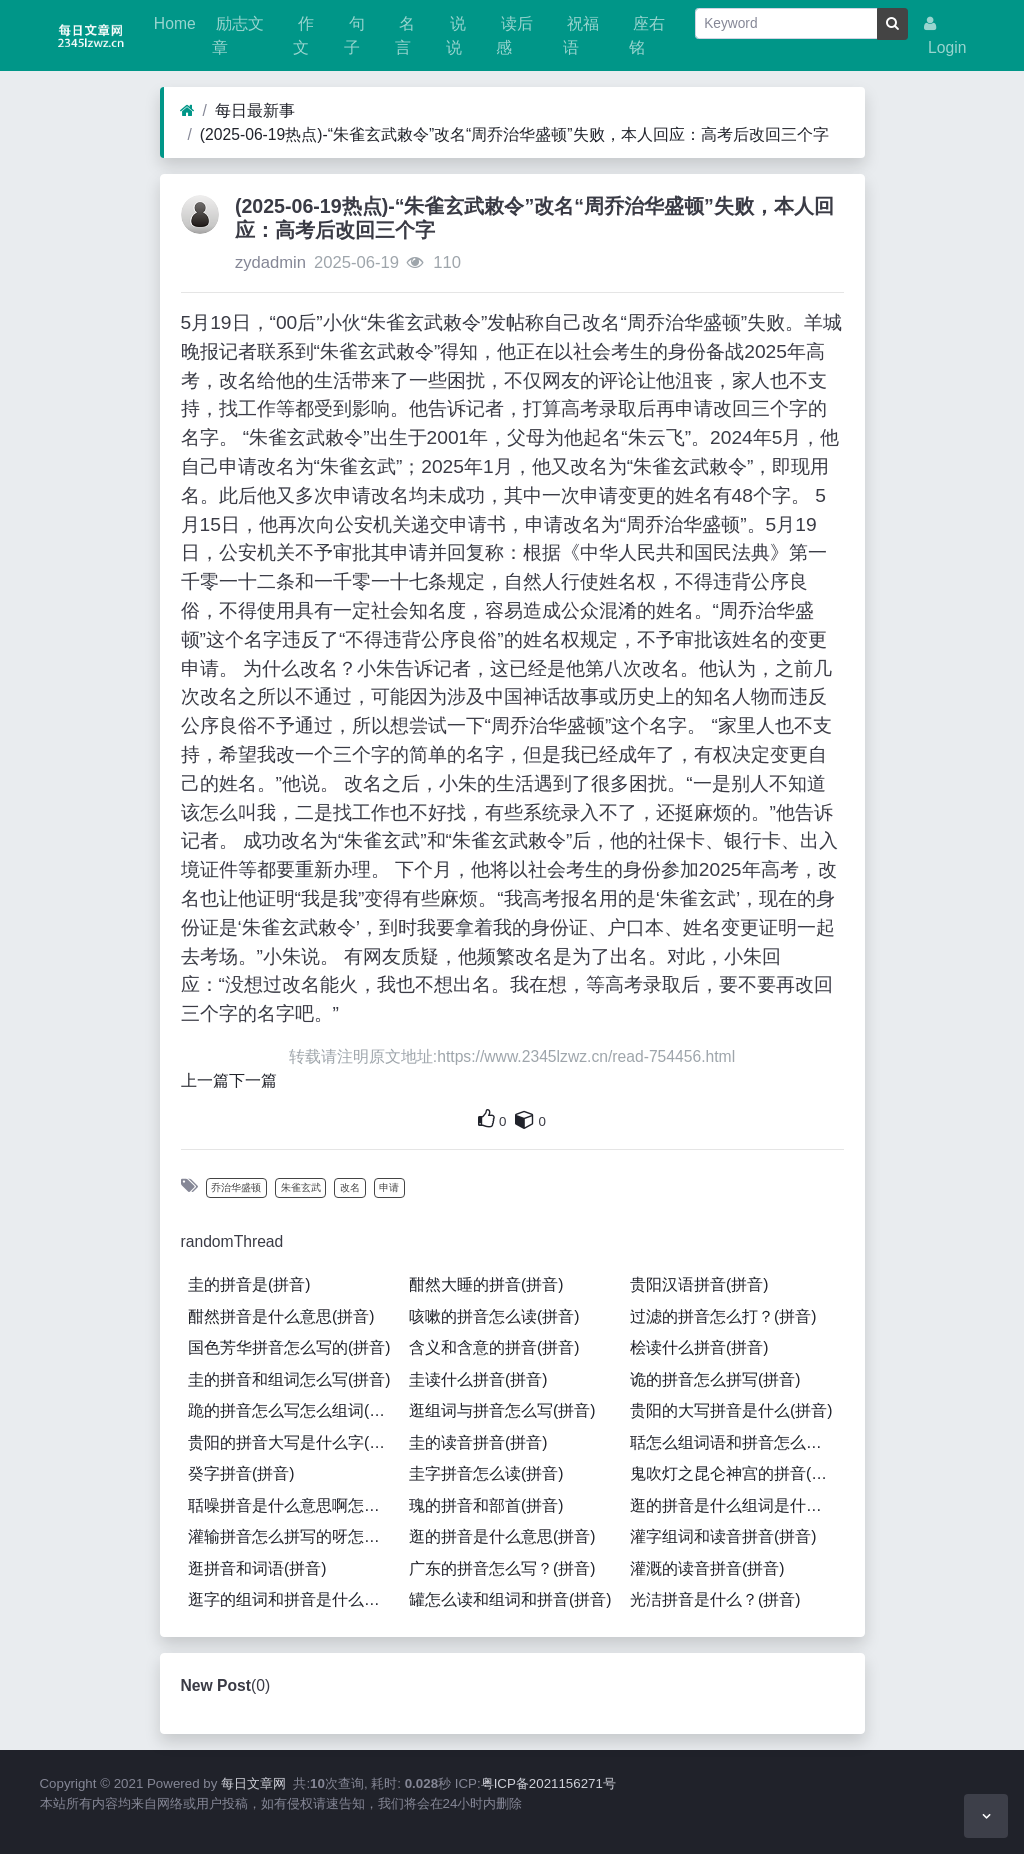 Image resolution: width=1024 pixels, height=1854 pixels. I want to click on 过滤的拼音怎么打？(拼音), so click(723, 1316).